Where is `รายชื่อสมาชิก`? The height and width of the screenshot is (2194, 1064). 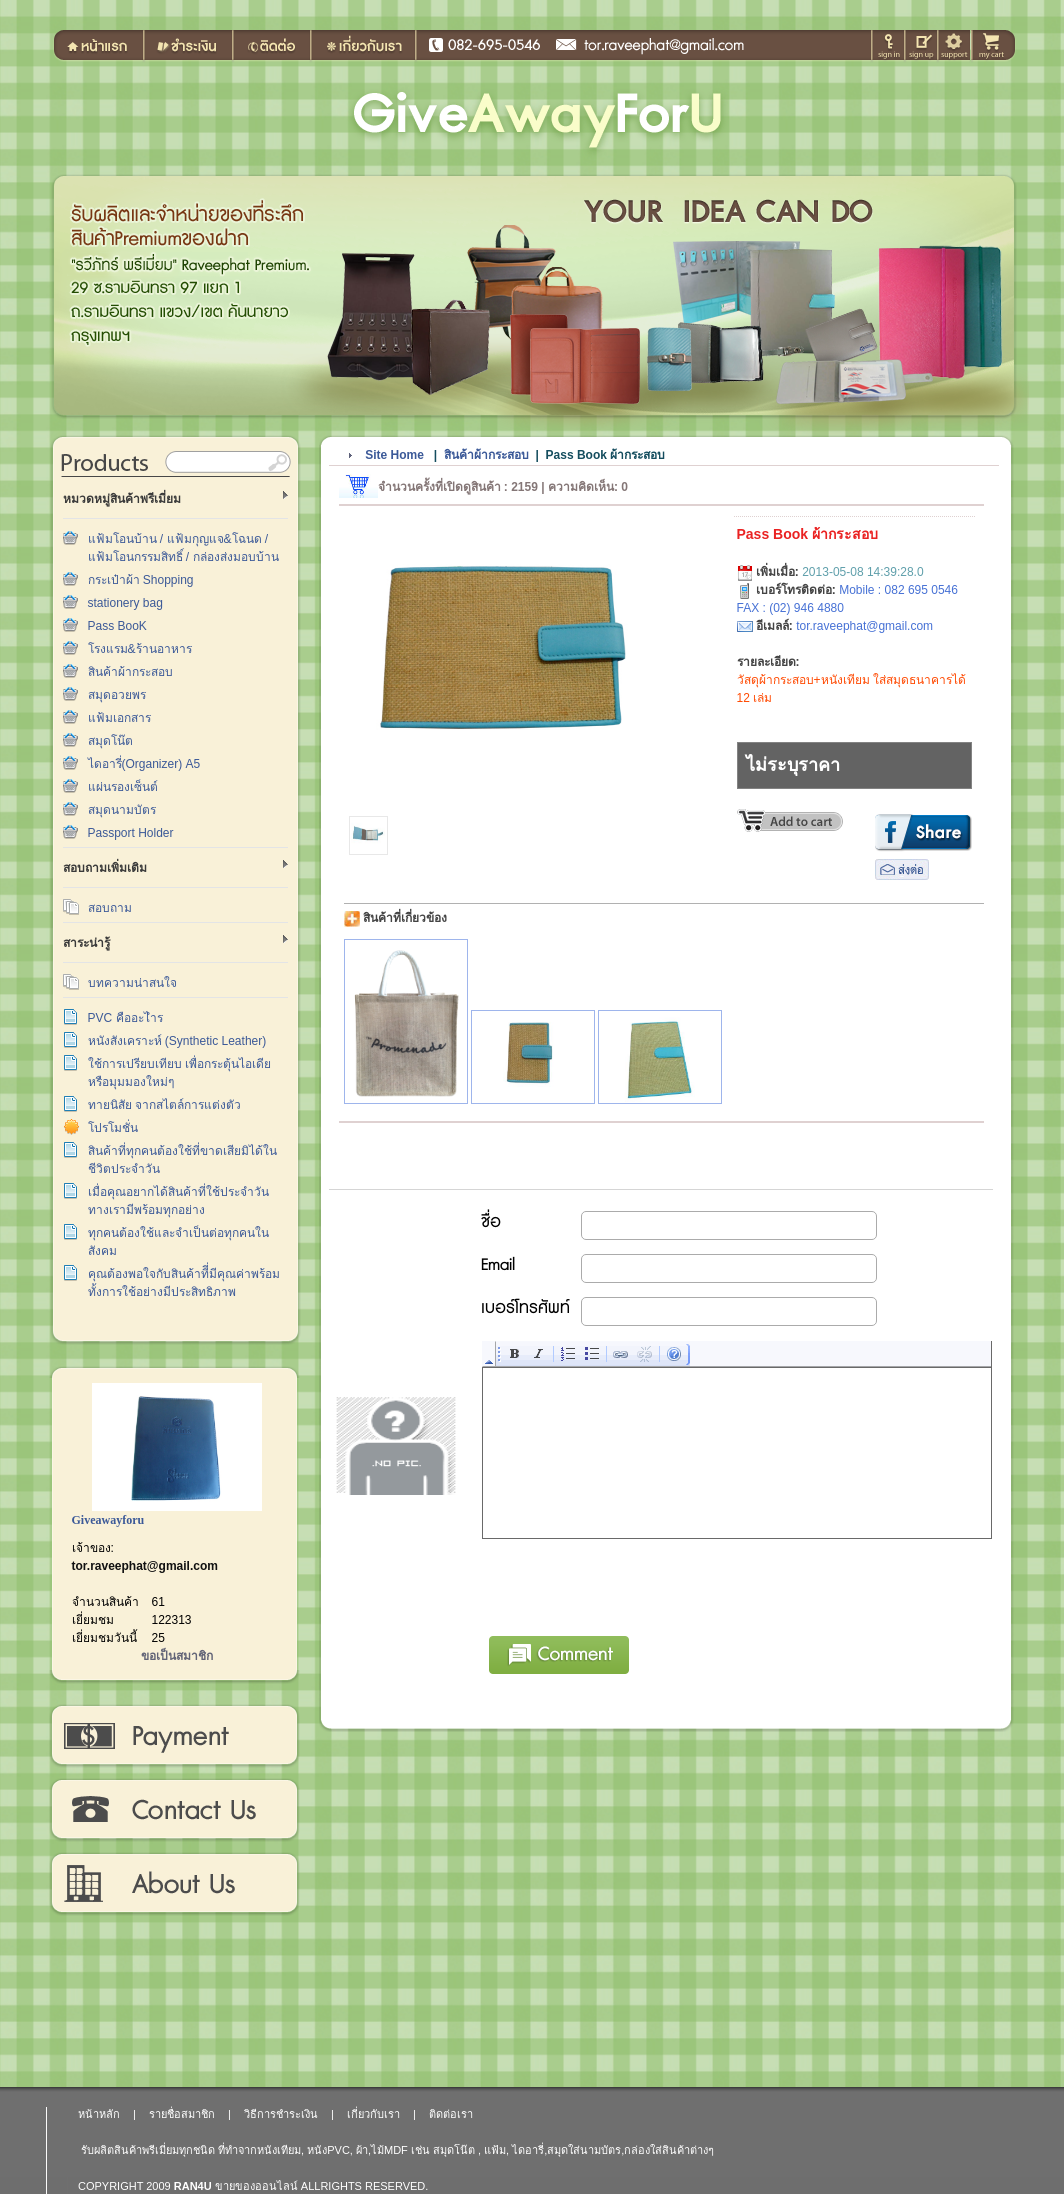
รายชื่อสมาชิก is located at coordinates (182, 2114).